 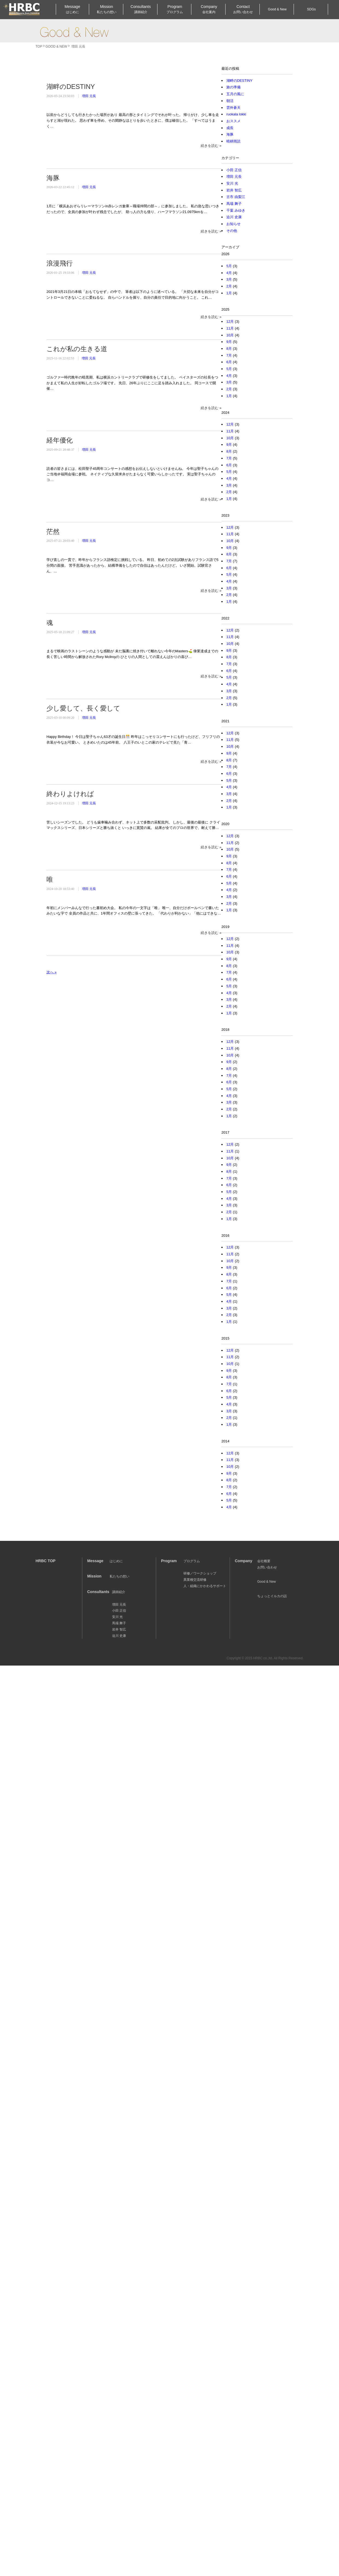 I want to click on Message, so click(x=72, y=9).